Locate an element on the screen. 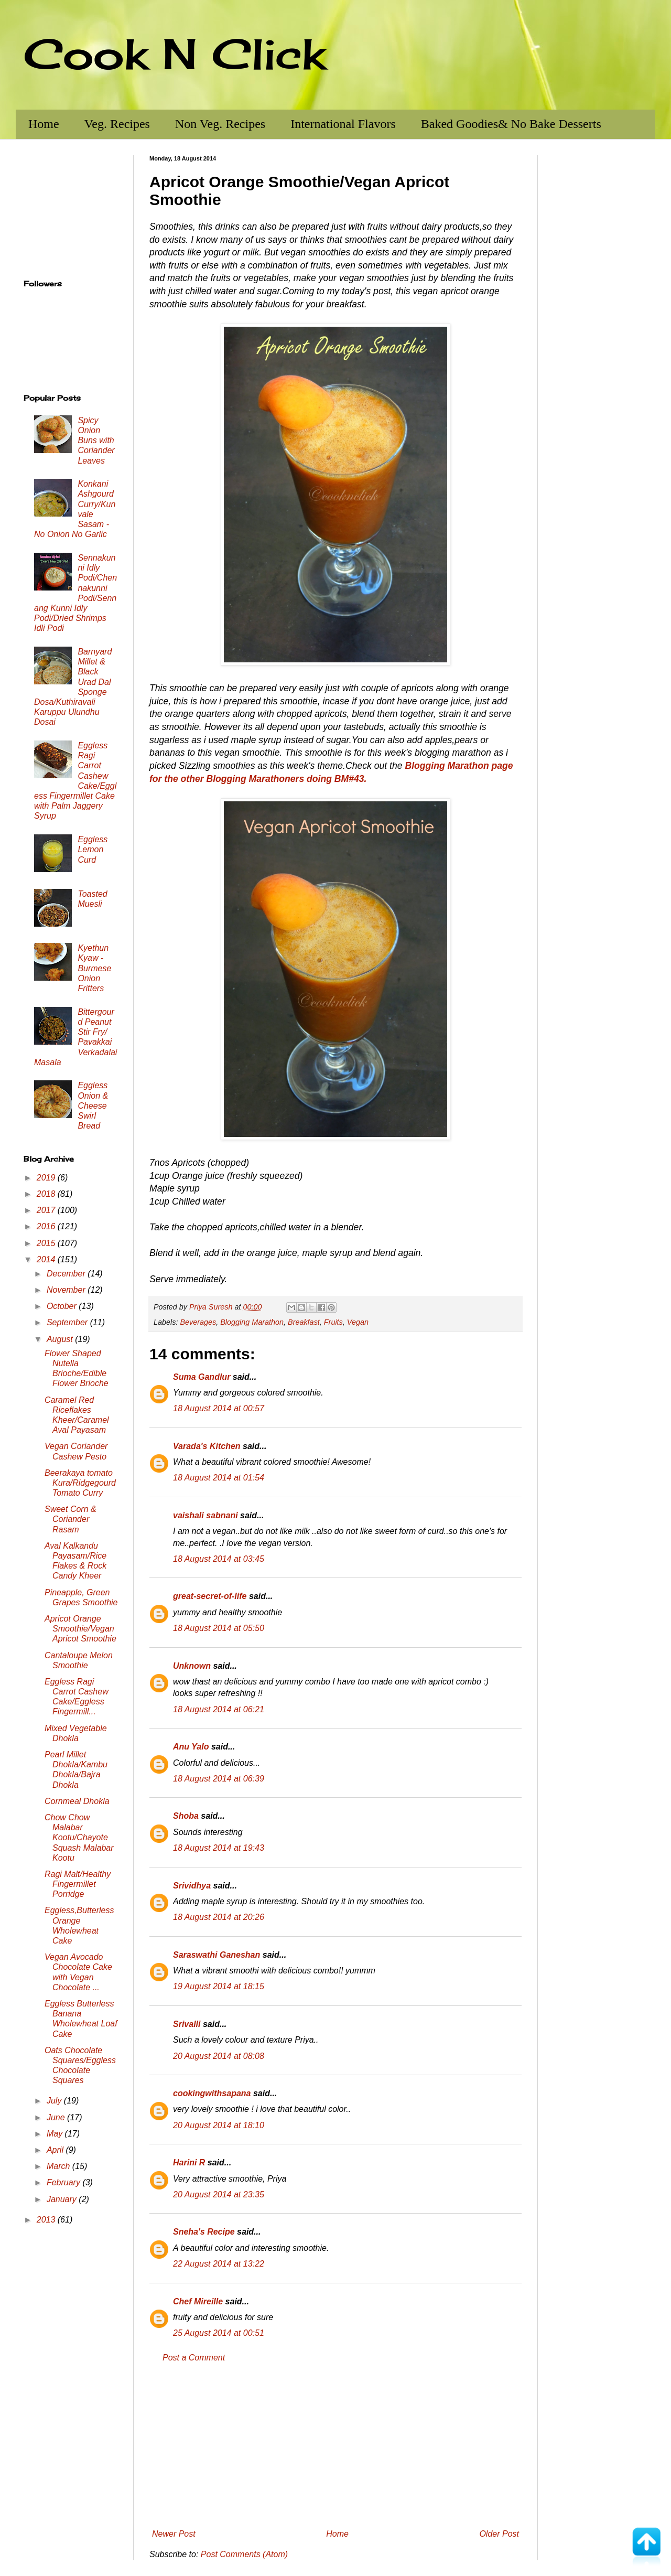  18 August 2014 at 05:50 is located at coordinates (218, 1628).